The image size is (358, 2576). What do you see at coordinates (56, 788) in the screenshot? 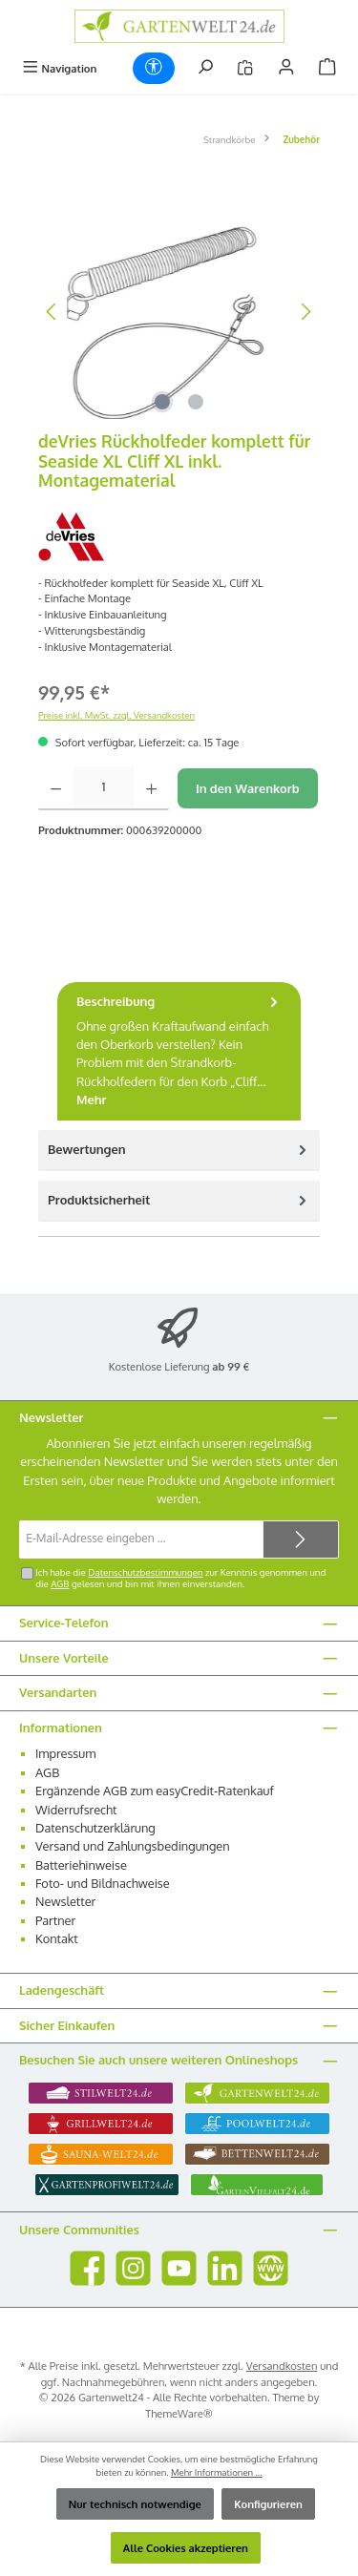
I see `[Anzahl verringern]` at bounding box center [56, 788].